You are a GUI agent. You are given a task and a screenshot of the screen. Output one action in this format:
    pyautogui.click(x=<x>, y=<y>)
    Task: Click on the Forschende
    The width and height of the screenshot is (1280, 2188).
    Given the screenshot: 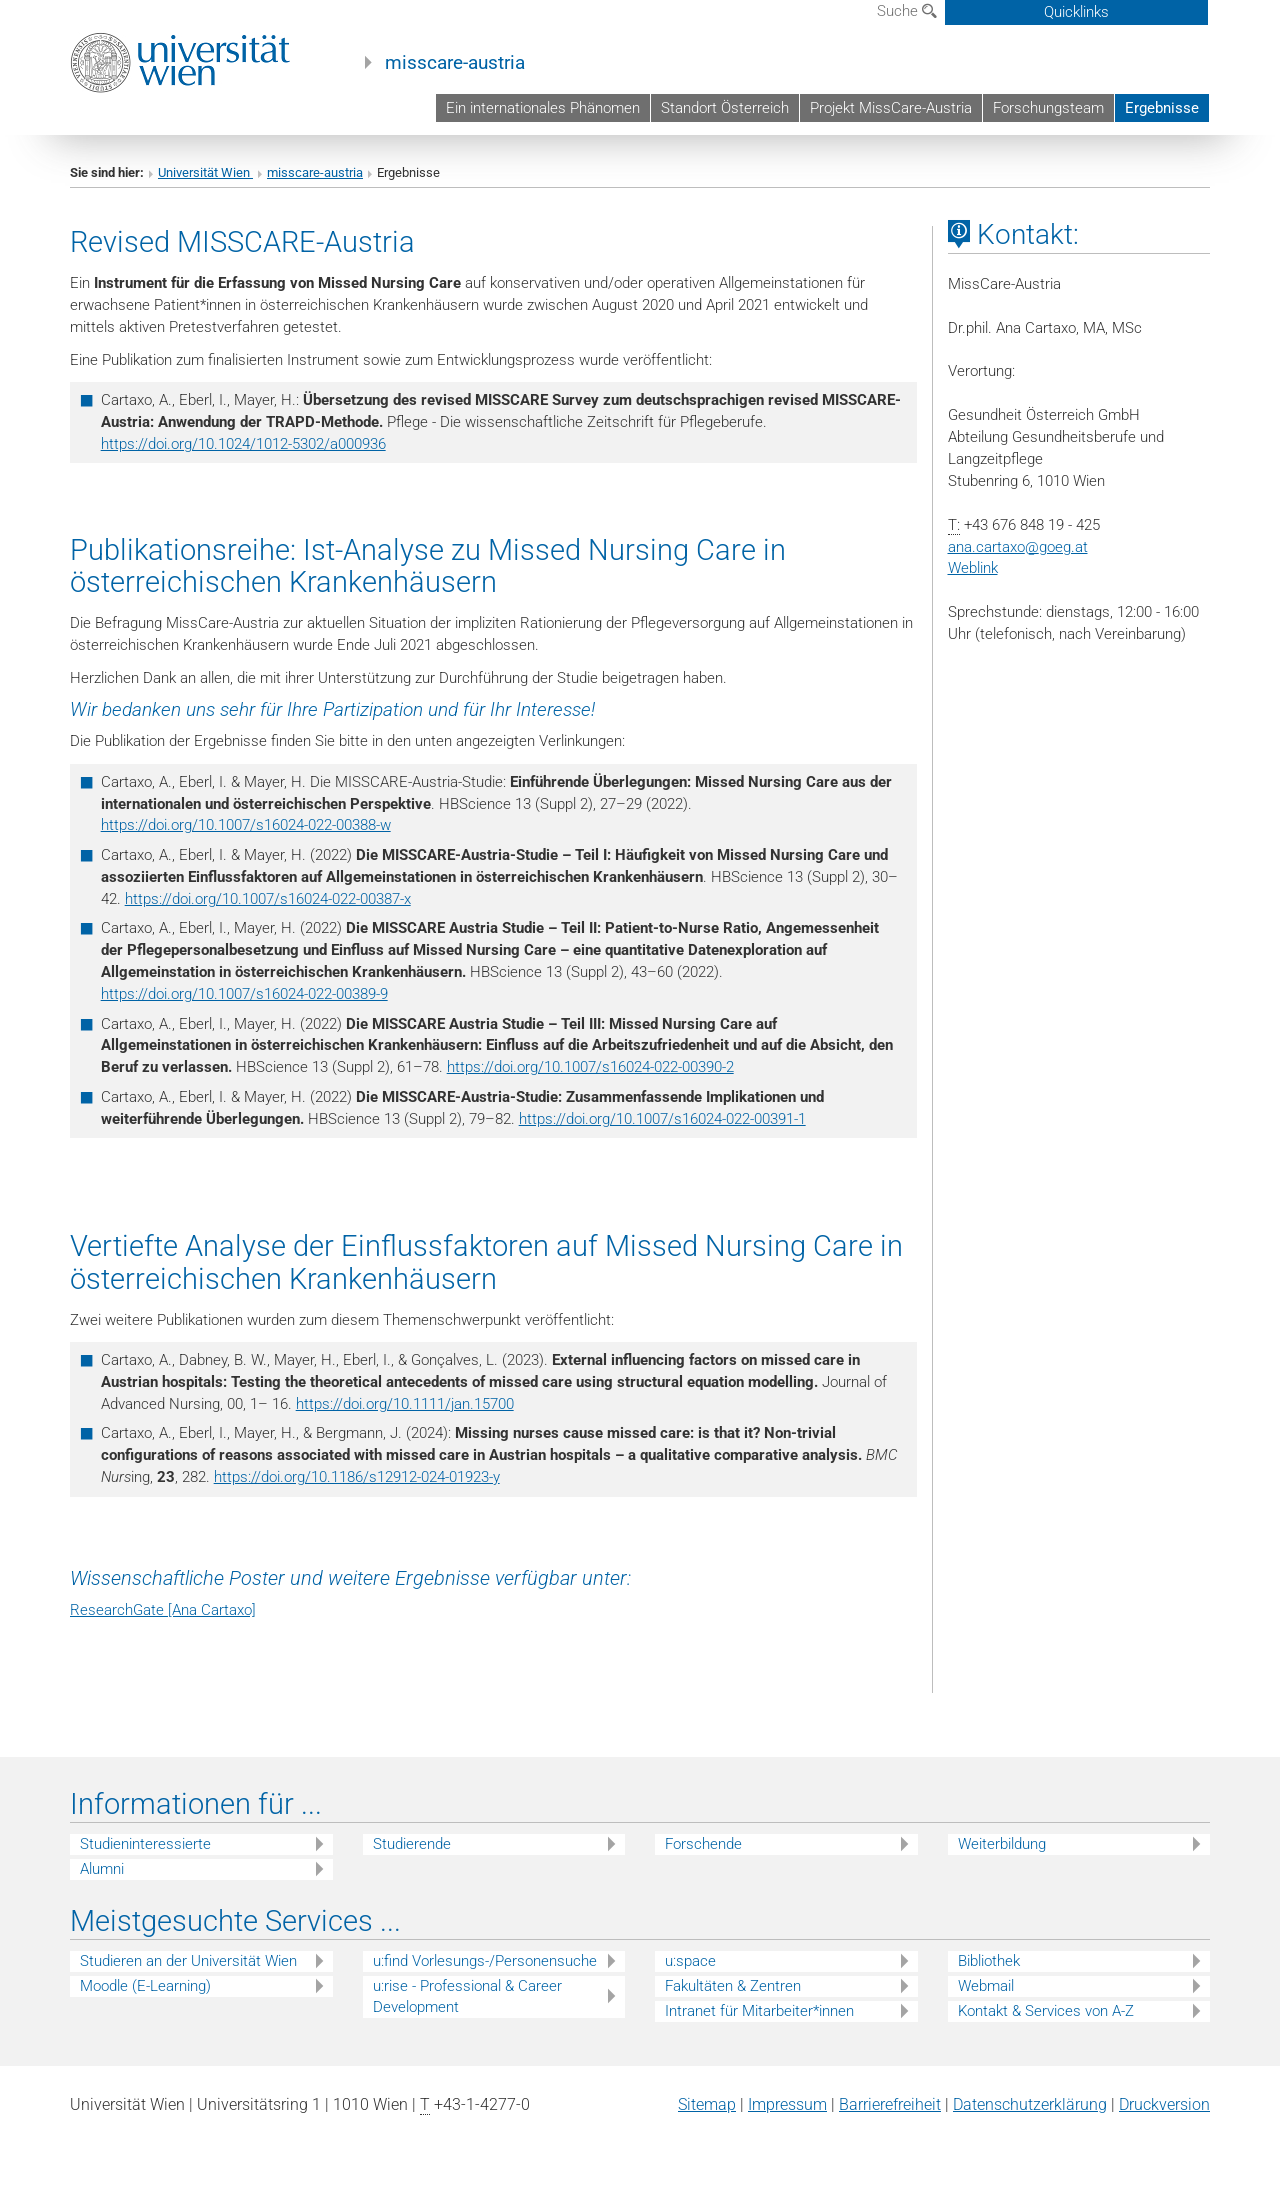 What is the action you would take?
    pyautogui.click(x=703, y=1844)
    